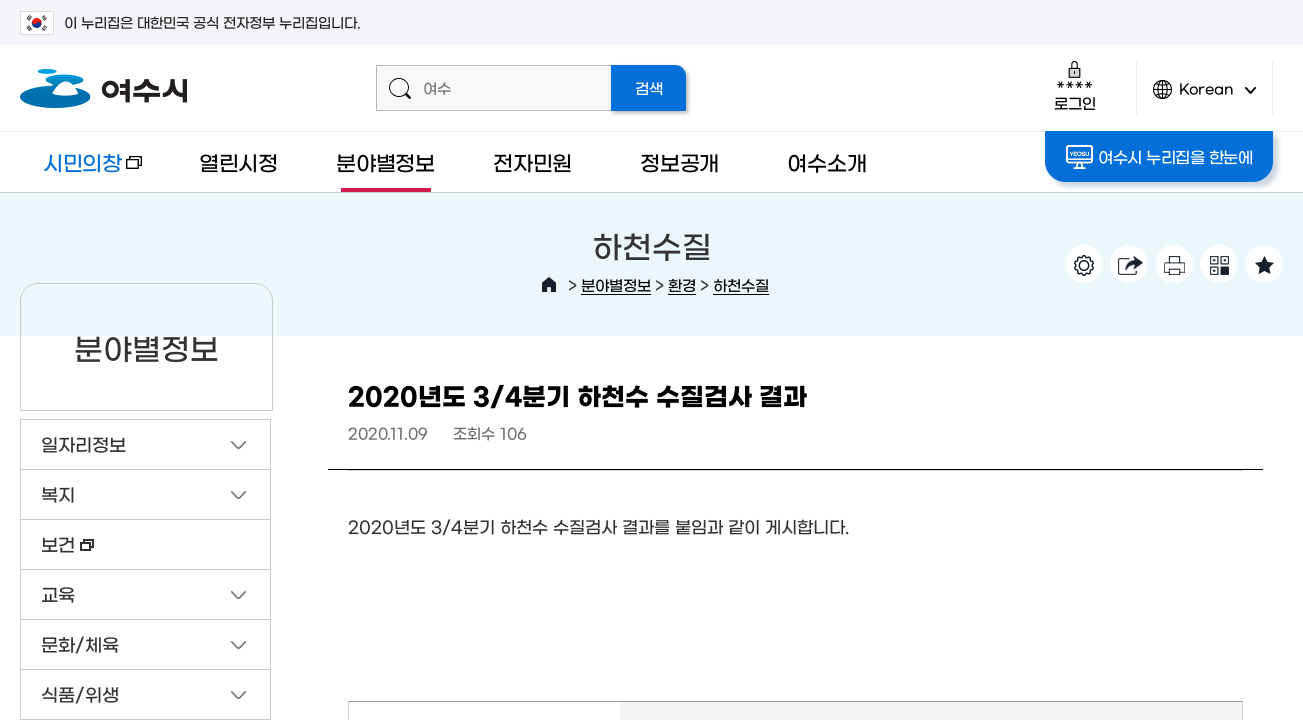 Image resolution: width=1303 pixels, height=720 pixels. I want to click on 로그인, so click(1074, 85).